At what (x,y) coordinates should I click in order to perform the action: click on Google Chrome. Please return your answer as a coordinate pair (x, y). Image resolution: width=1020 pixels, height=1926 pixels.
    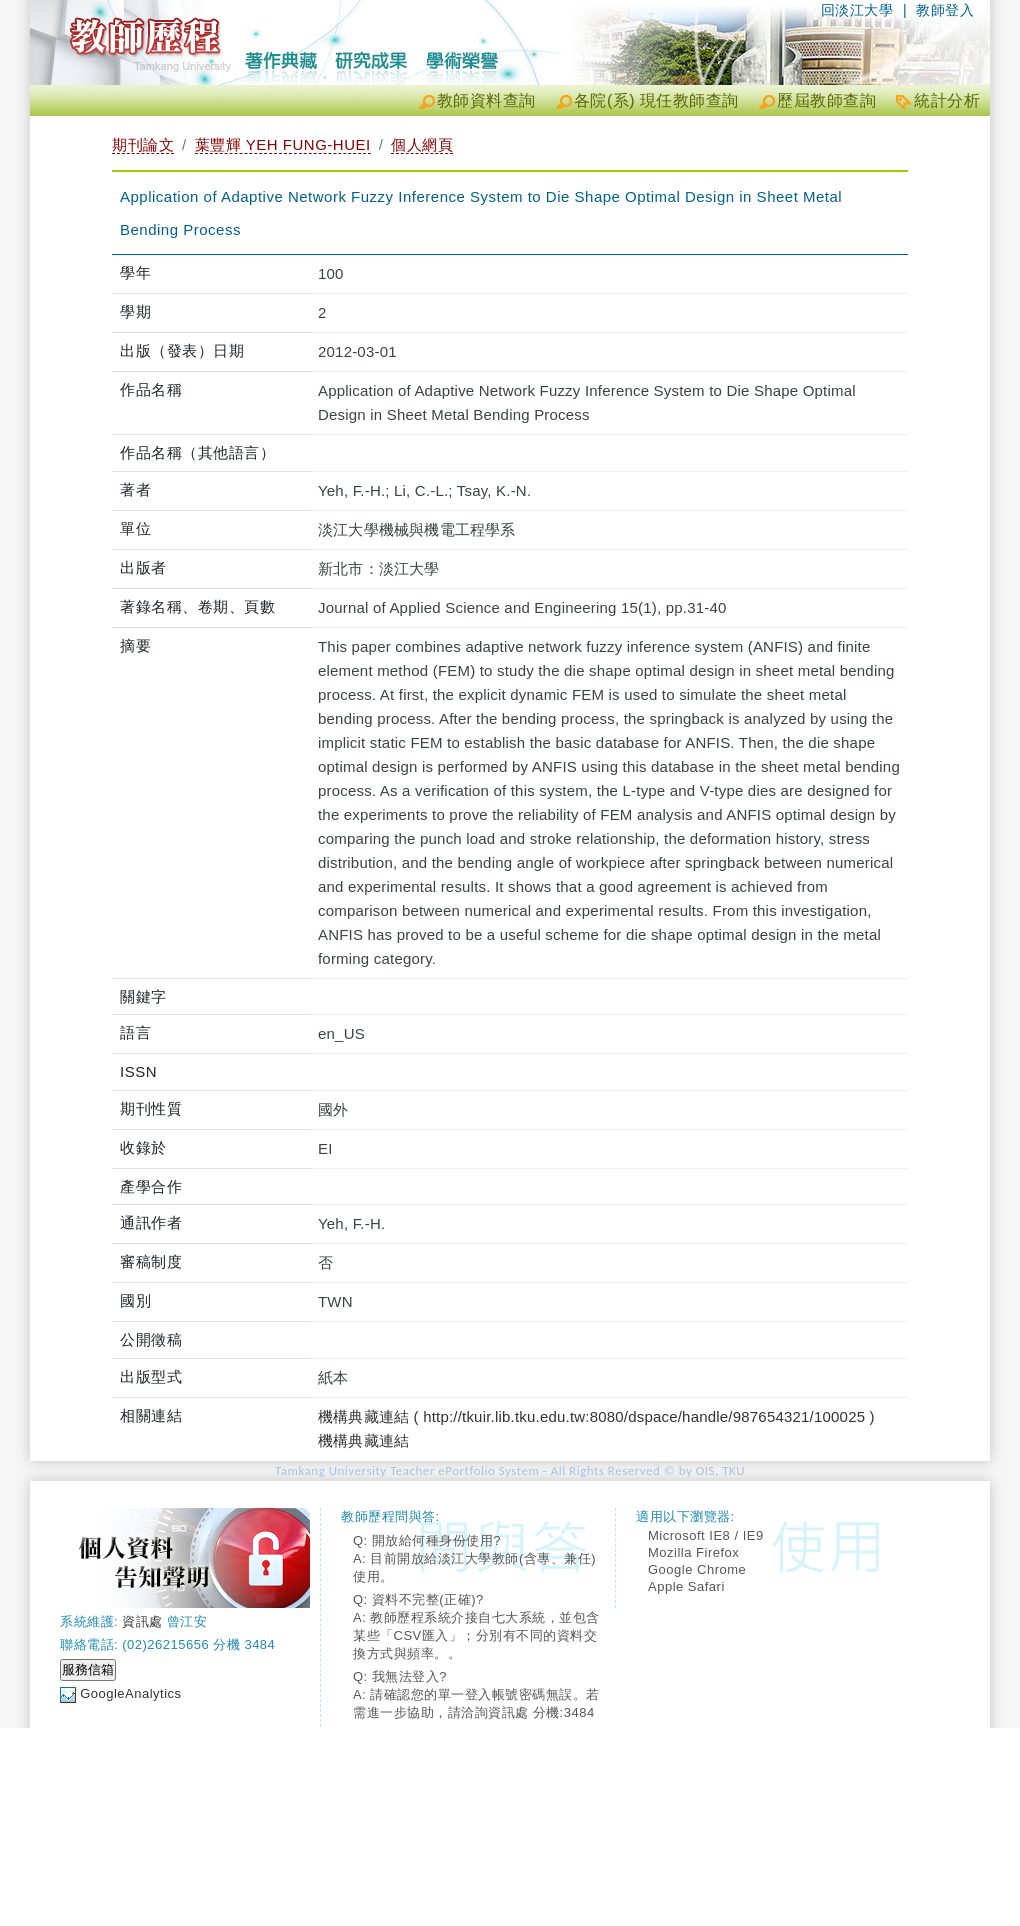
    Looking at the image, I should click on (697, 1569).